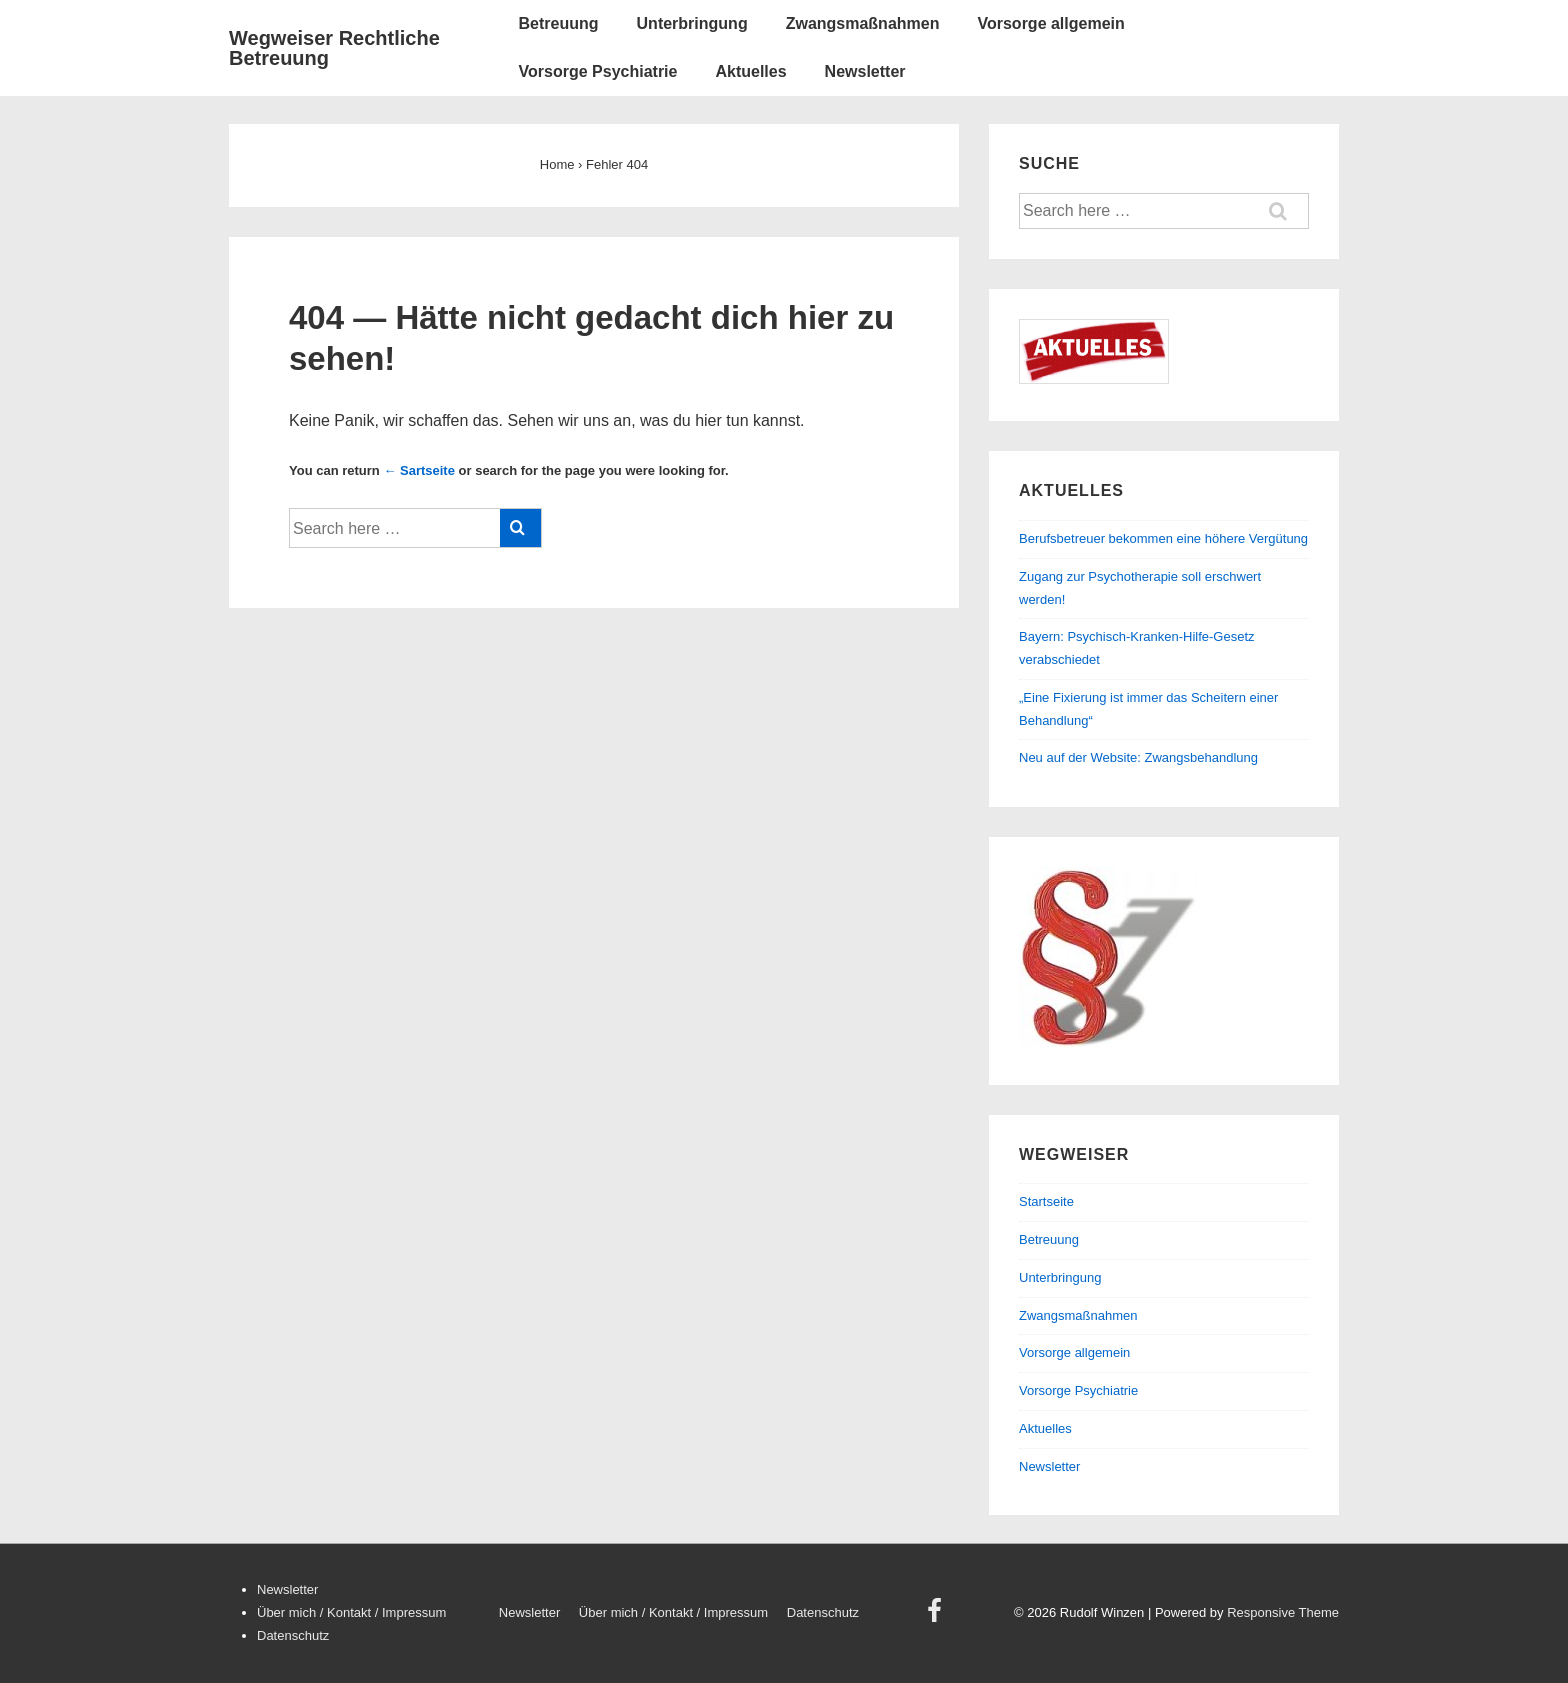 This screenshot has width=1568, height=1683. Describe the element at coordinates (865, 71) in the screenshot. I see `Newsletter` at that location.